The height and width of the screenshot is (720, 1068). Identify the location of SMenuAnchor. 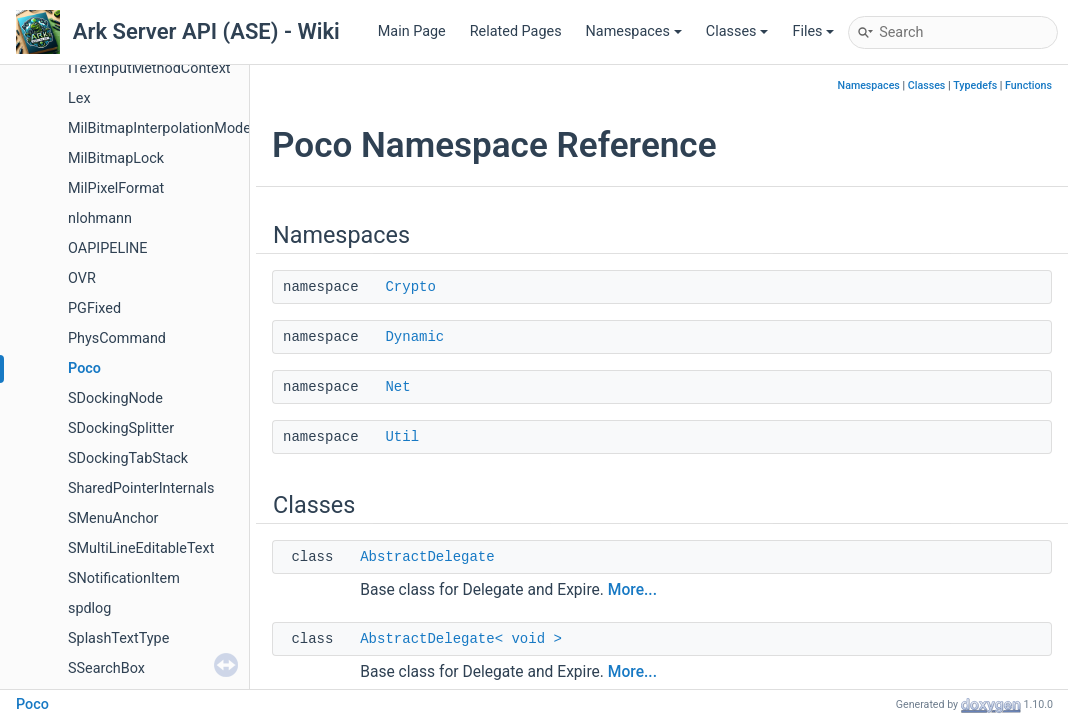
(113, 518).